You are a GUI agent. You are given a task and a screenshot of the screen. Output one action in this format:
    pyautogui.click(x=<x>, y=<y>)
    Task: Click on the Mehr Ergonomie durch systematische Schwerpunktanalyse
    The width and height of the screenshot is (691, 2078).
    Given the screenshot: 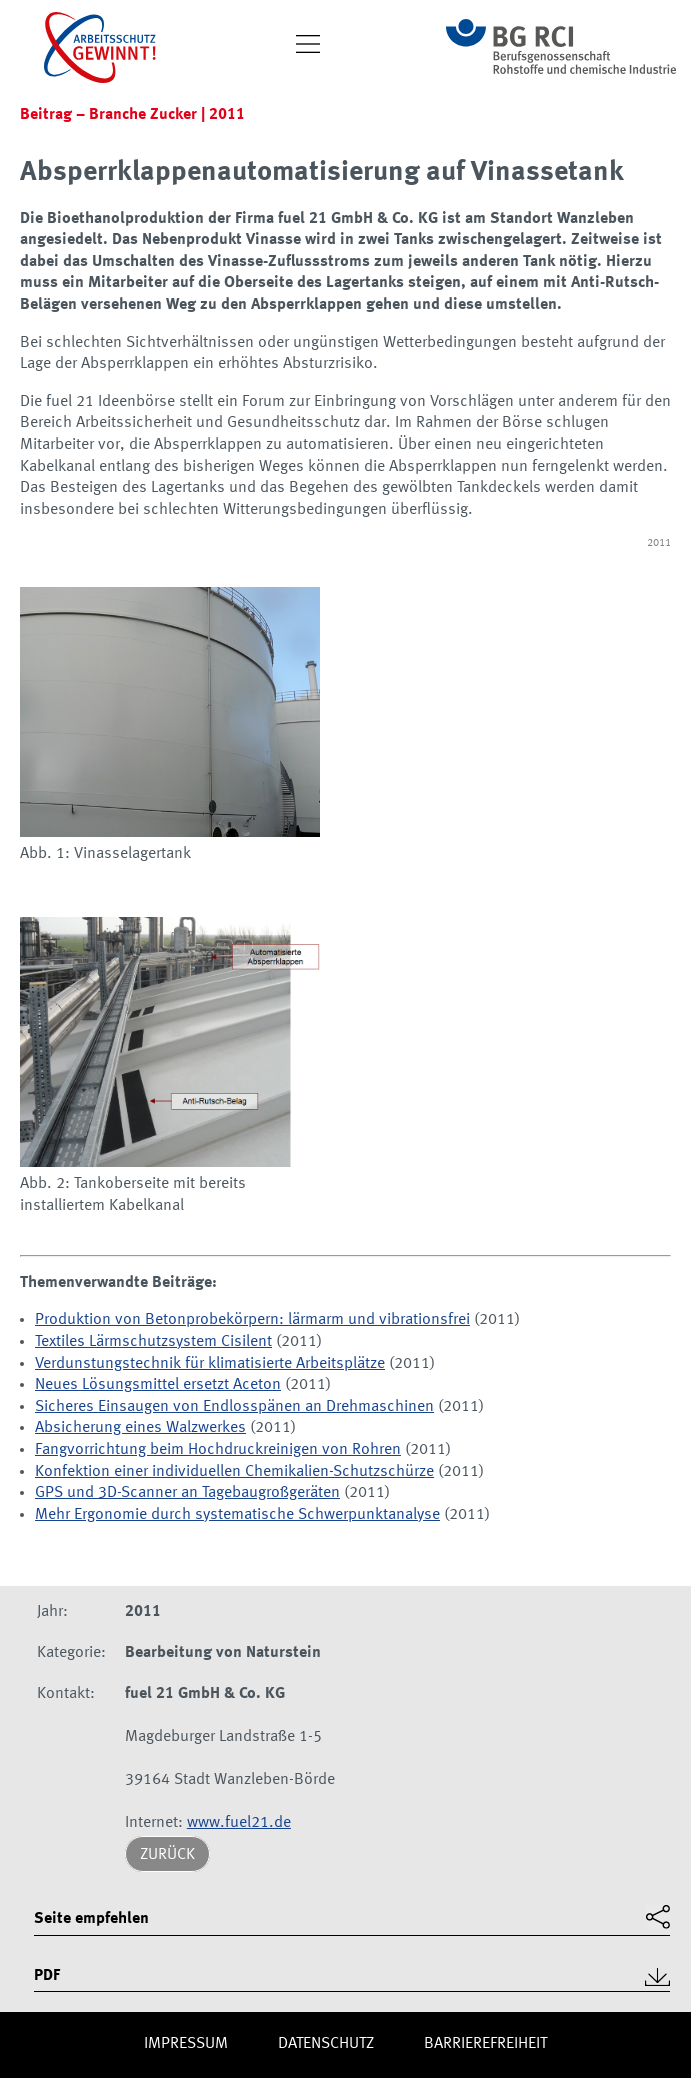 What is the action you would take?
    pyautogui.click(x=237, y=1515)
    